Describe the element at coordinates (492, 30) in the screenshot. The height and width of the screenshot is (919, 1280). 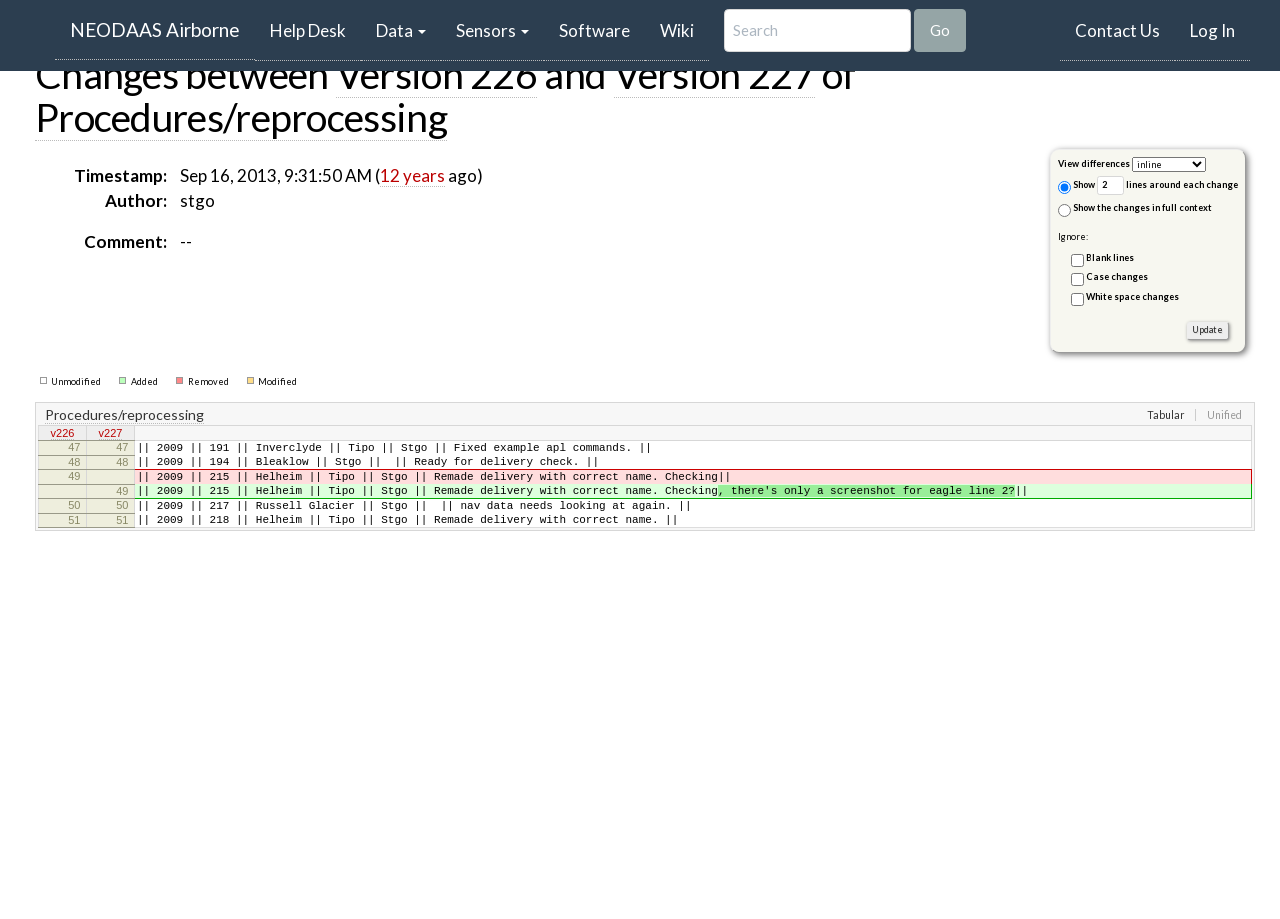
I see `Sensors [button]` at that location.